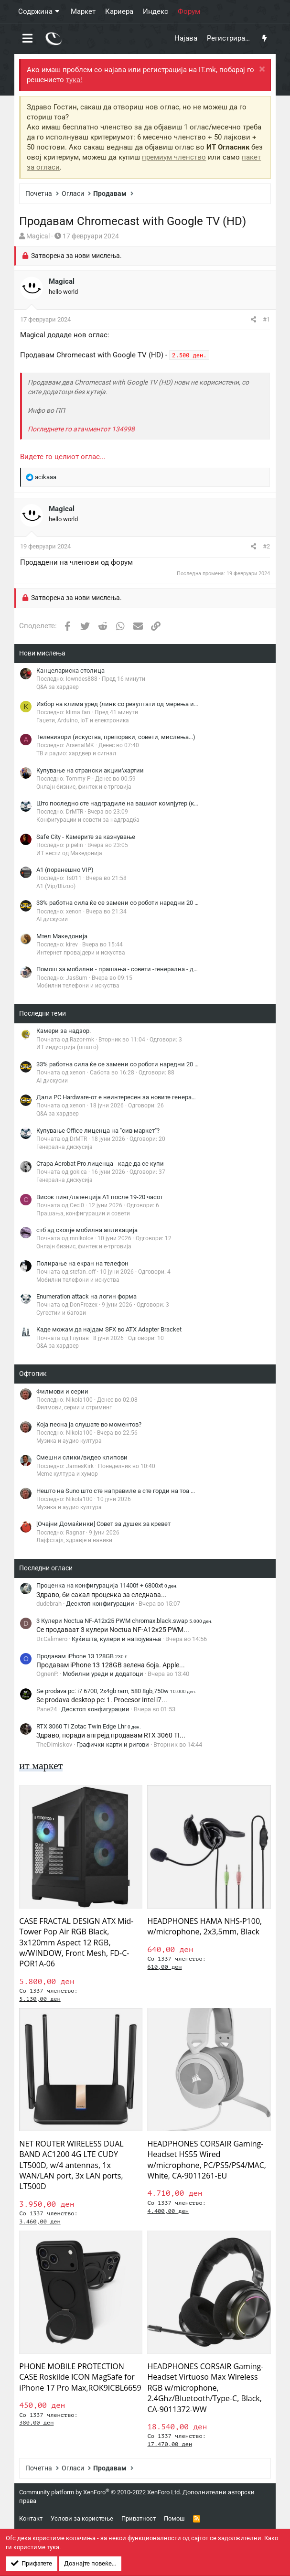 Image resolution: width=290 pixels, height=2576 pixels. I want to click on Последни теми, so click(42, 1013).